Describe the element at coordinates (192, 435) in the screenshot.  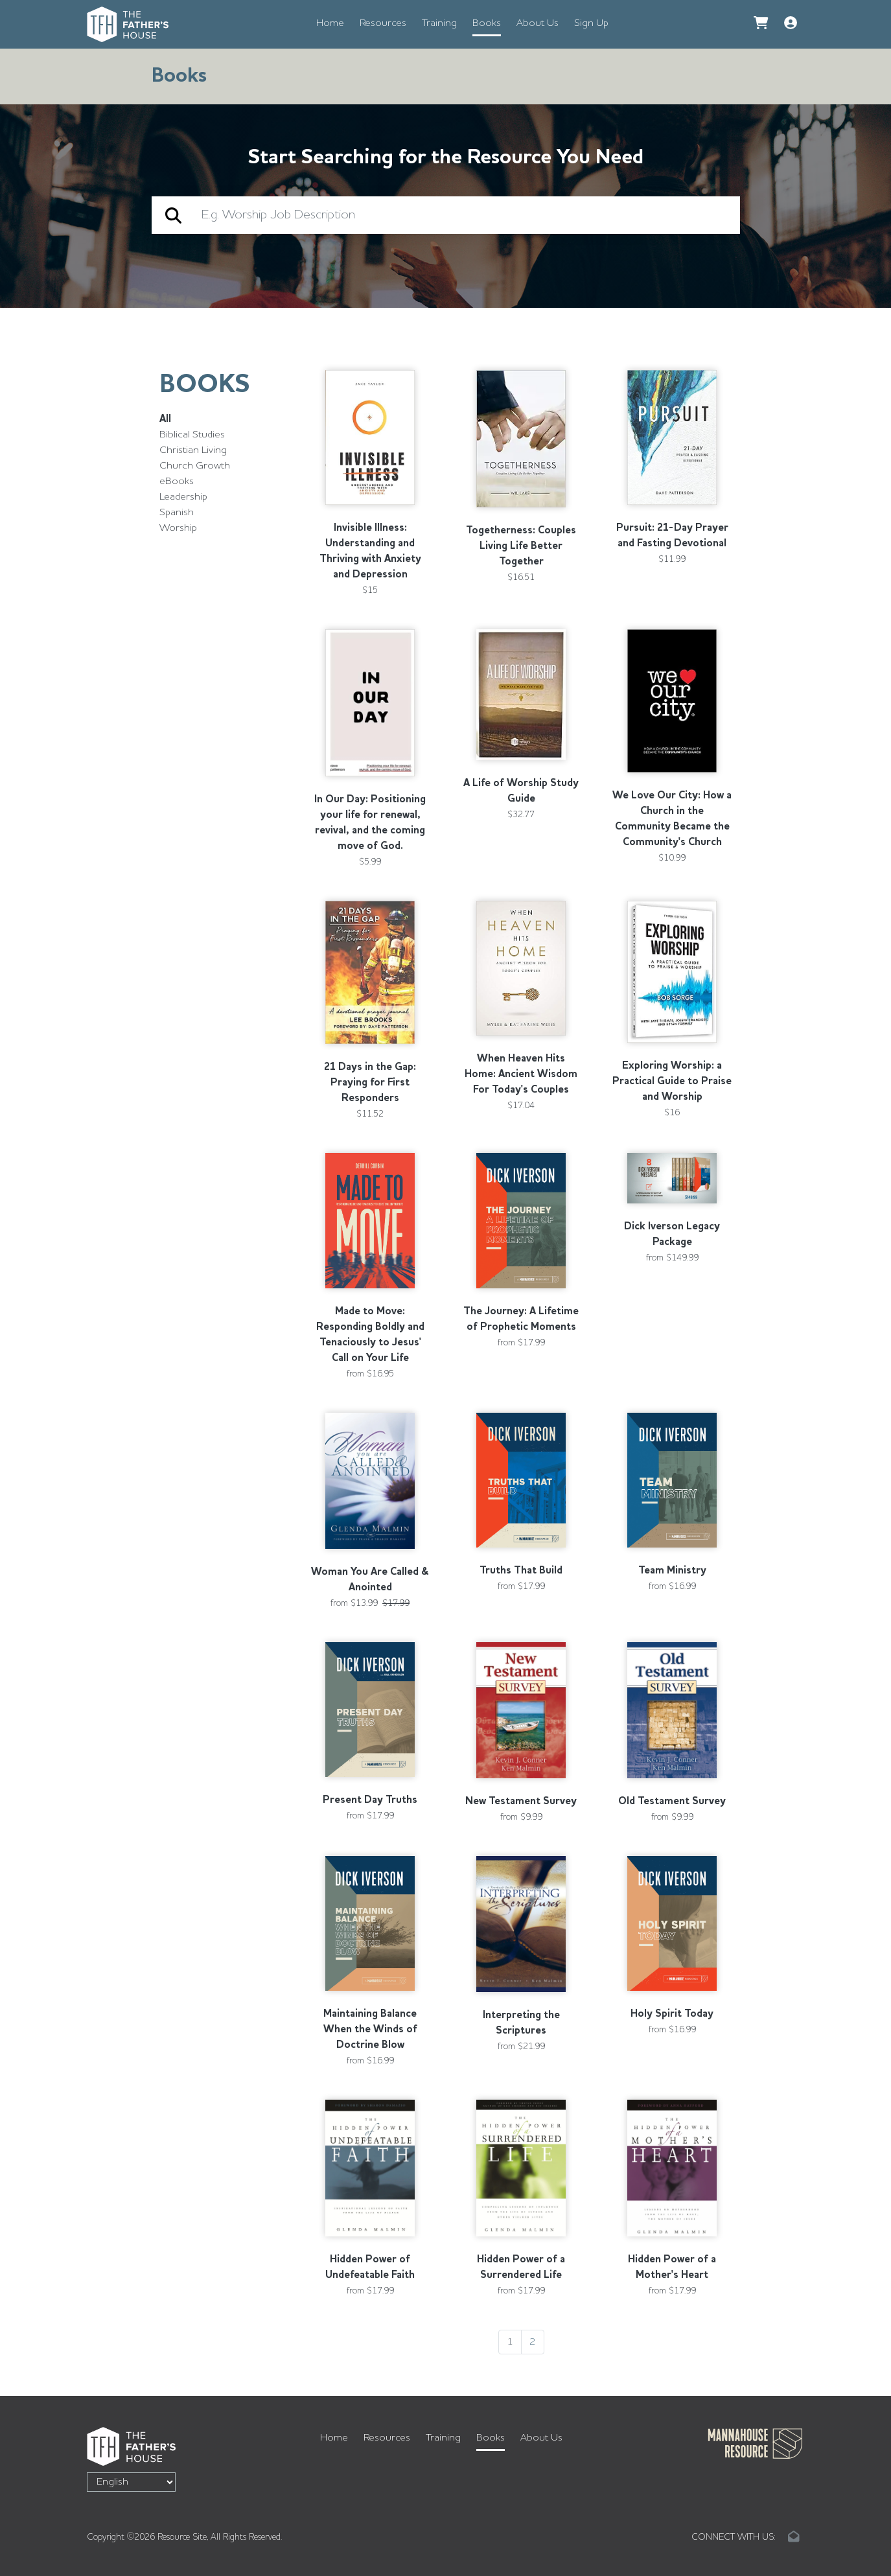
I see `Biblical Studies` at that location.